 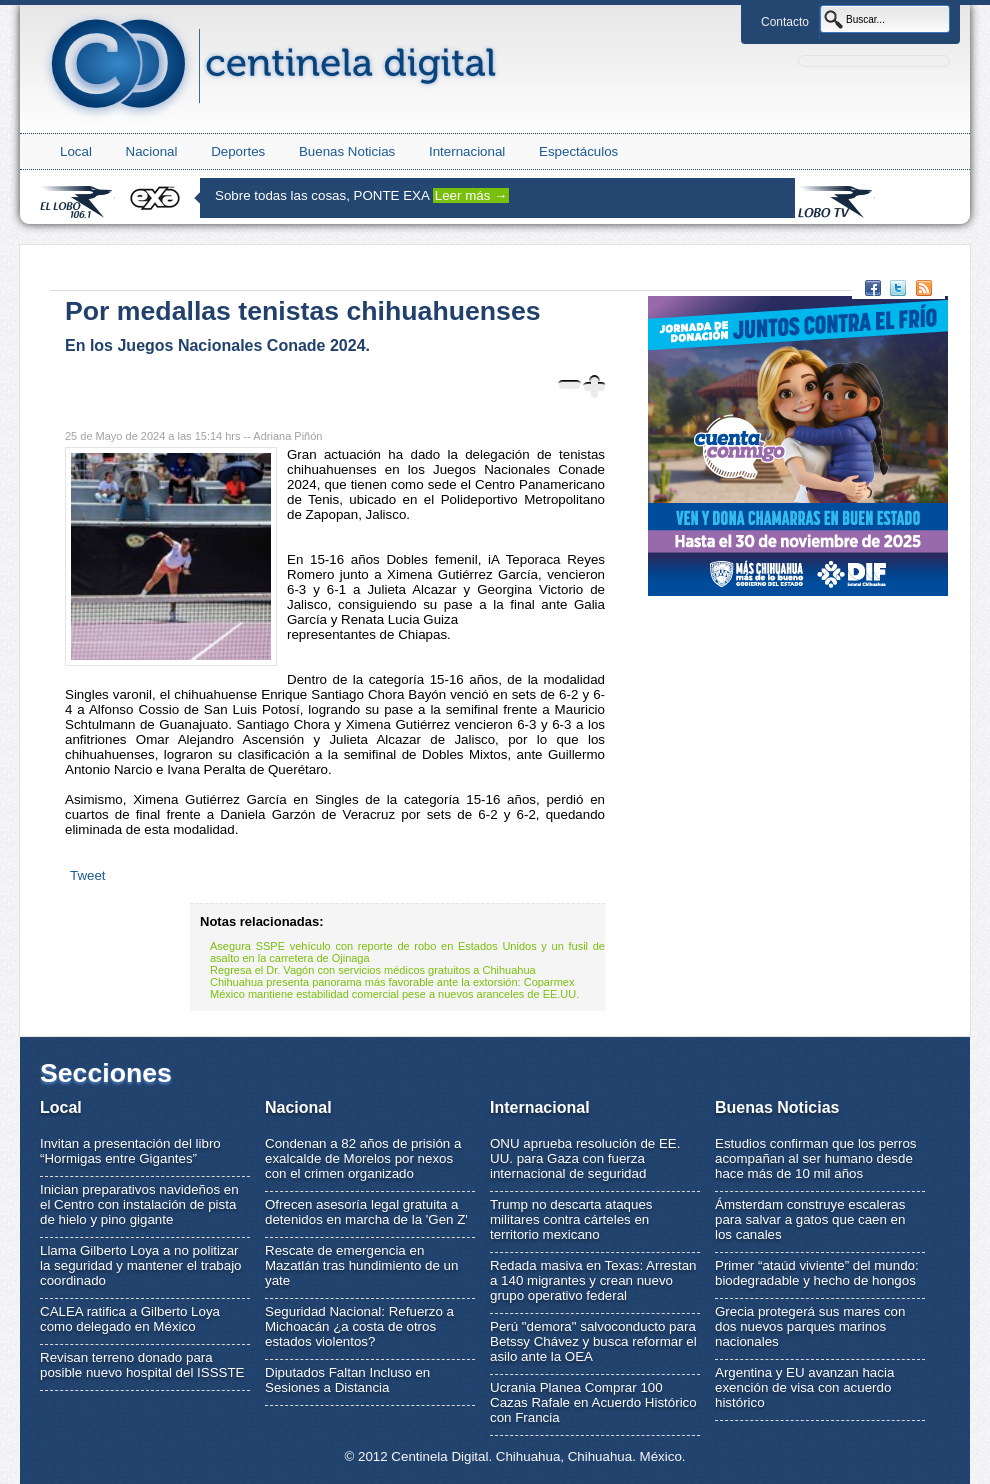 What do you see at coordinates (593, 1402) in the screenshot?
I see `Ucrania Planea Comprar 100 Cazas Rafale en Acuerdo Histórico con Francia` at bounding box center [593, 1402].